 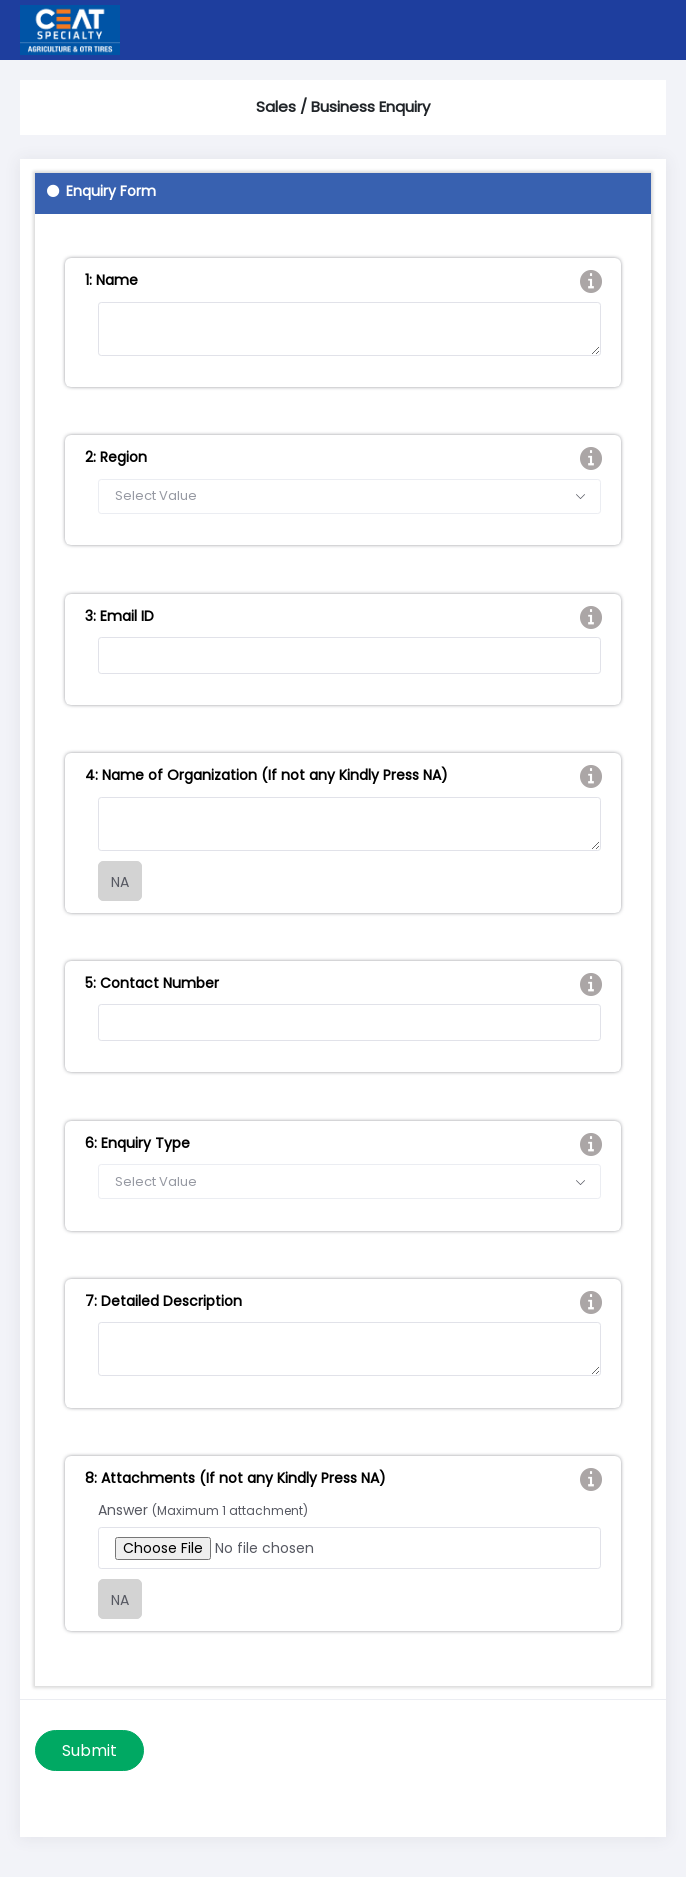 What do you see at coordinates (349, 496) in the screenshot?
I see `[textbox]` at bounding box center [349, 496].